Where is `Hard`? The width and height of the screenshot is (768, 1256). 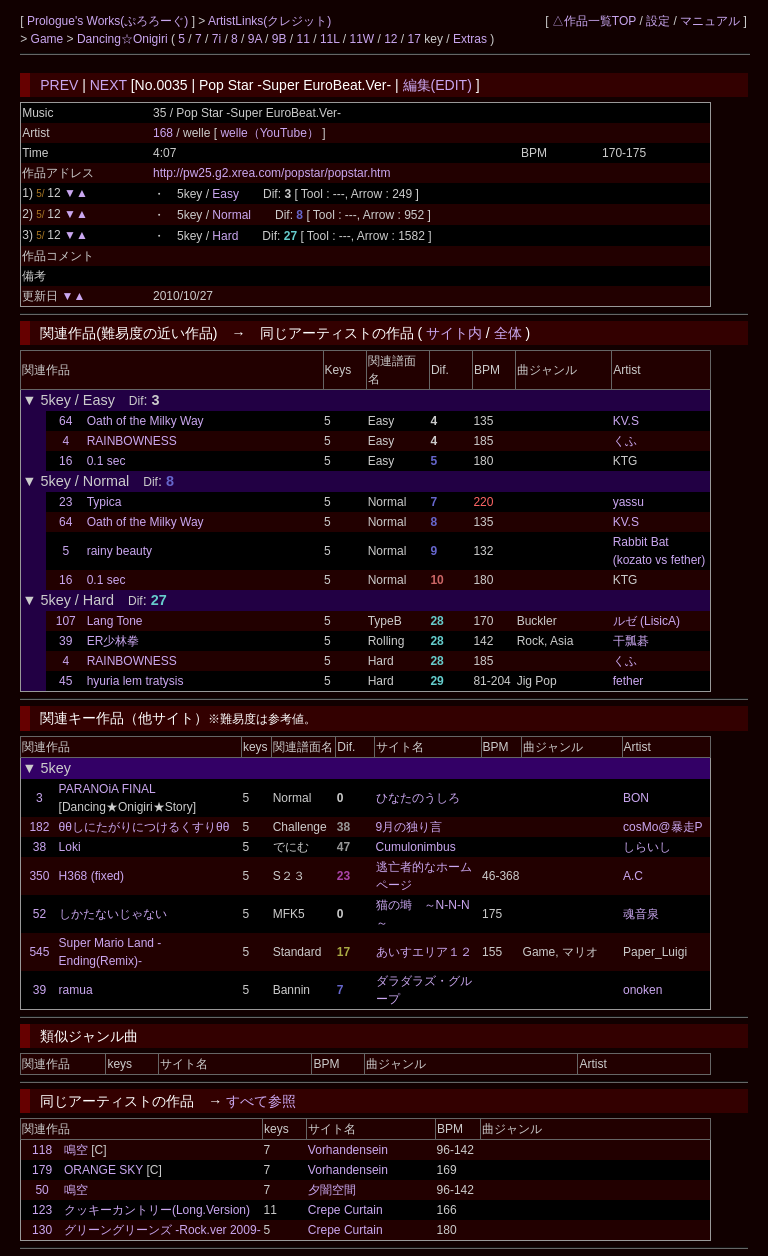
Hard is located at coordinates (225, 236).